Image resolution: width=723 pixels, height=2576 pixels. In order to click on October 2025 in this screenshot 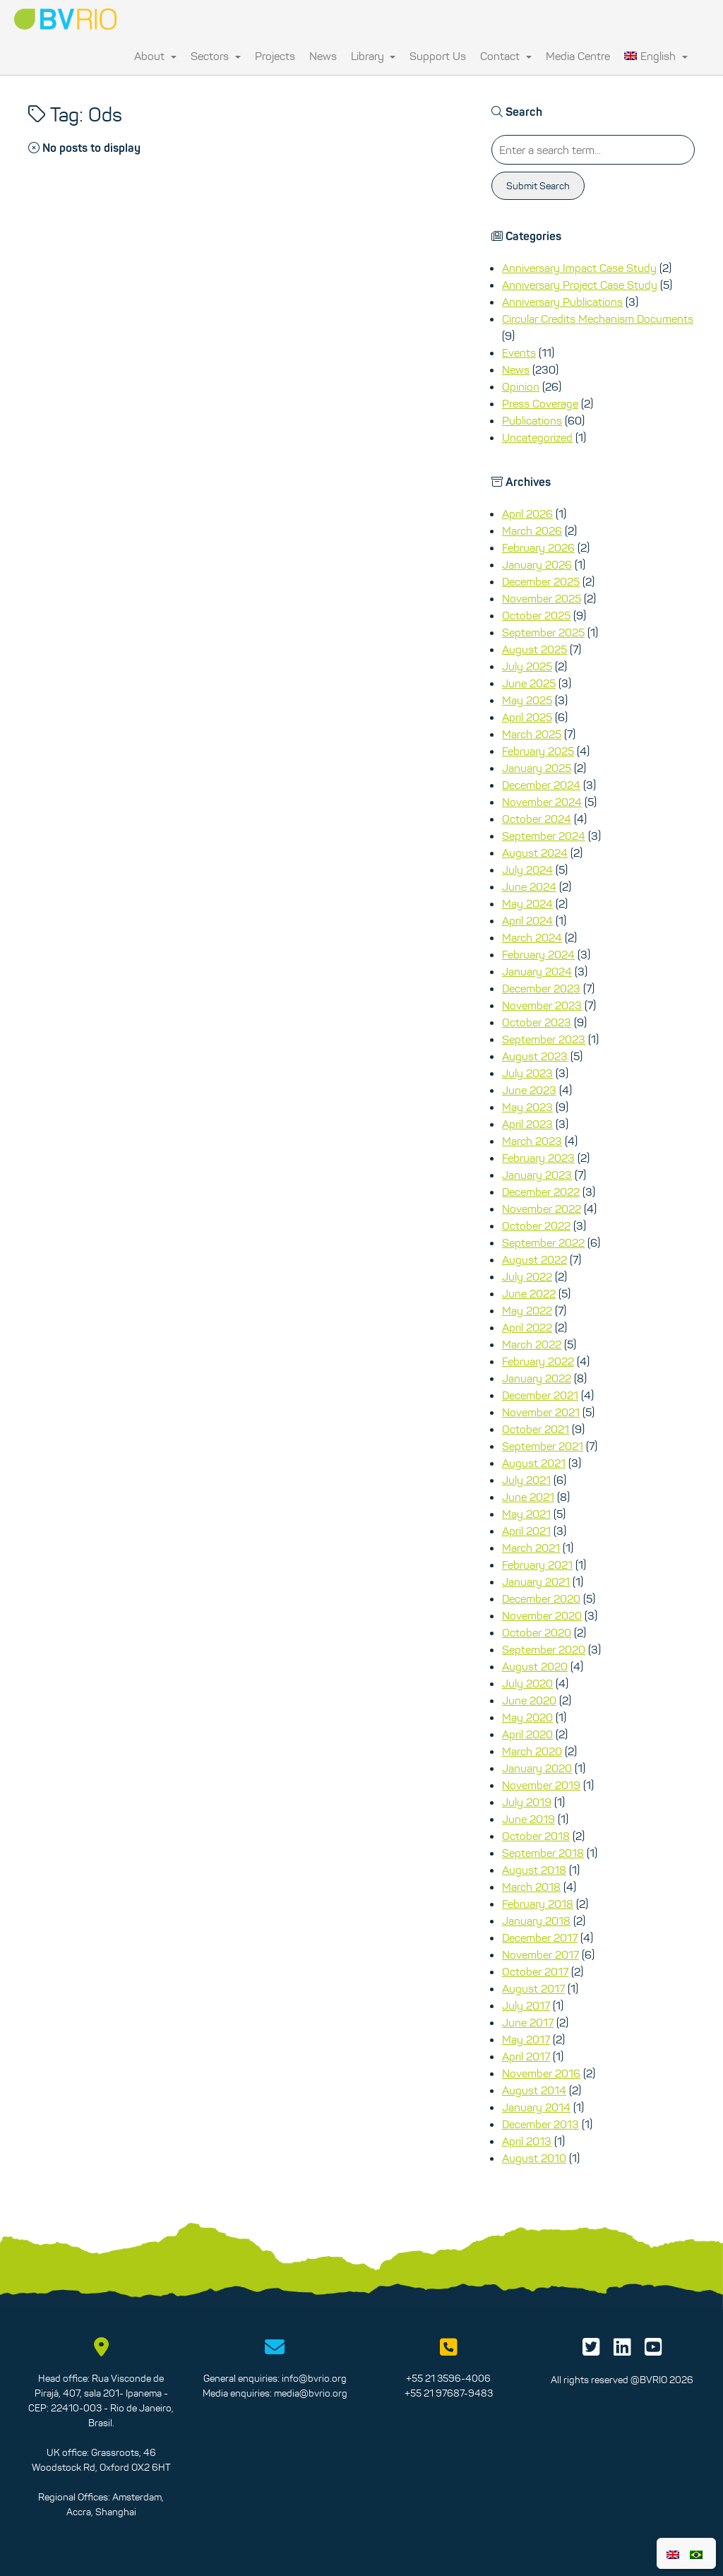, I will do `click(536, 615)`.